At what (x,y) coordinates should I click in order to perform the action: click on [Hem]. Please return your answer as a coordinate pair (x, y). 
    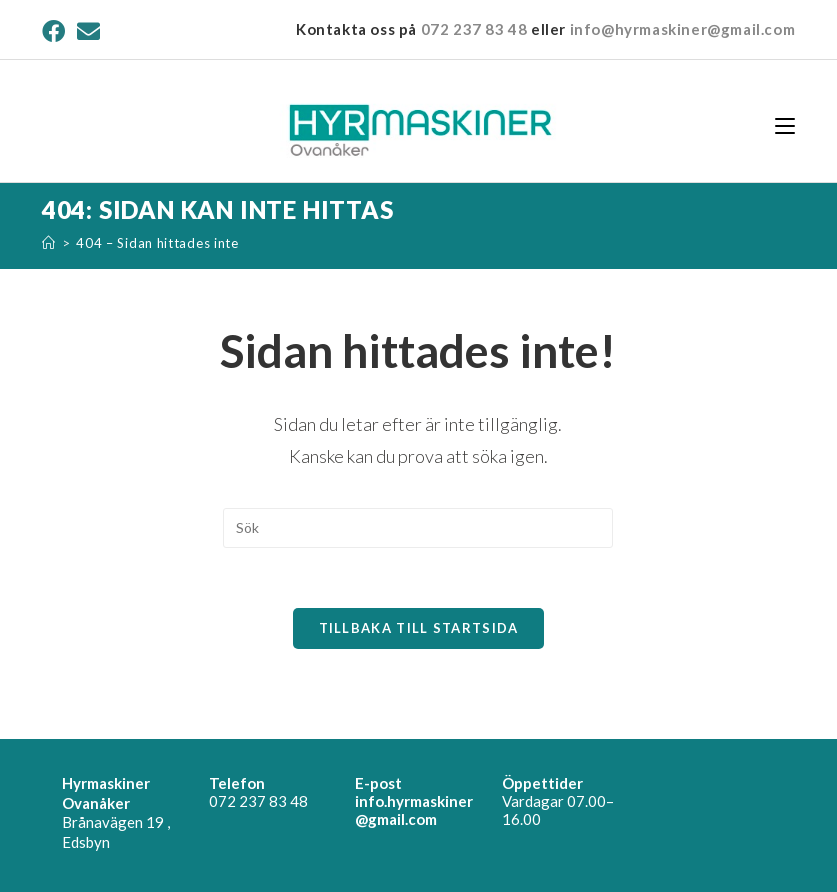
    Looking at the image, I should click on (49, 243).